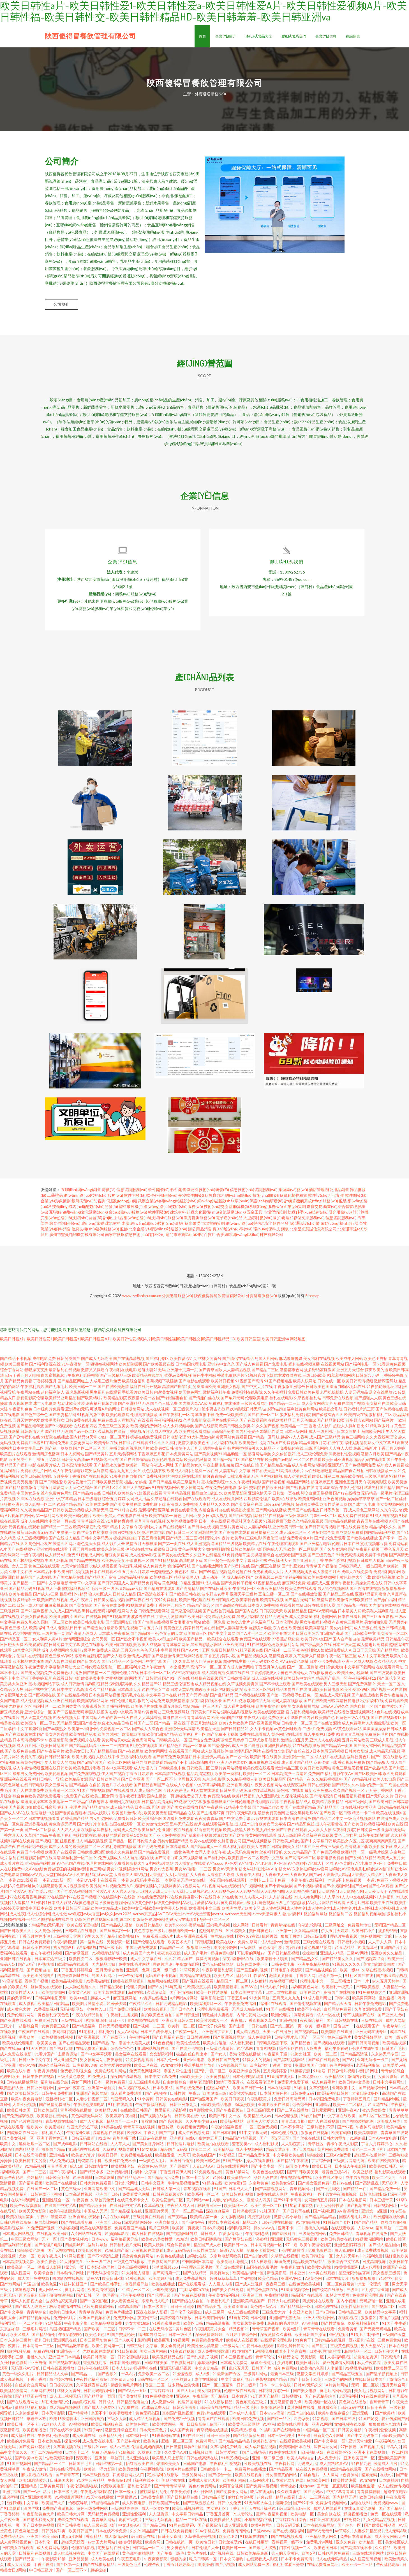  I want to click on 午夜两性影院, so click(152, 2472).